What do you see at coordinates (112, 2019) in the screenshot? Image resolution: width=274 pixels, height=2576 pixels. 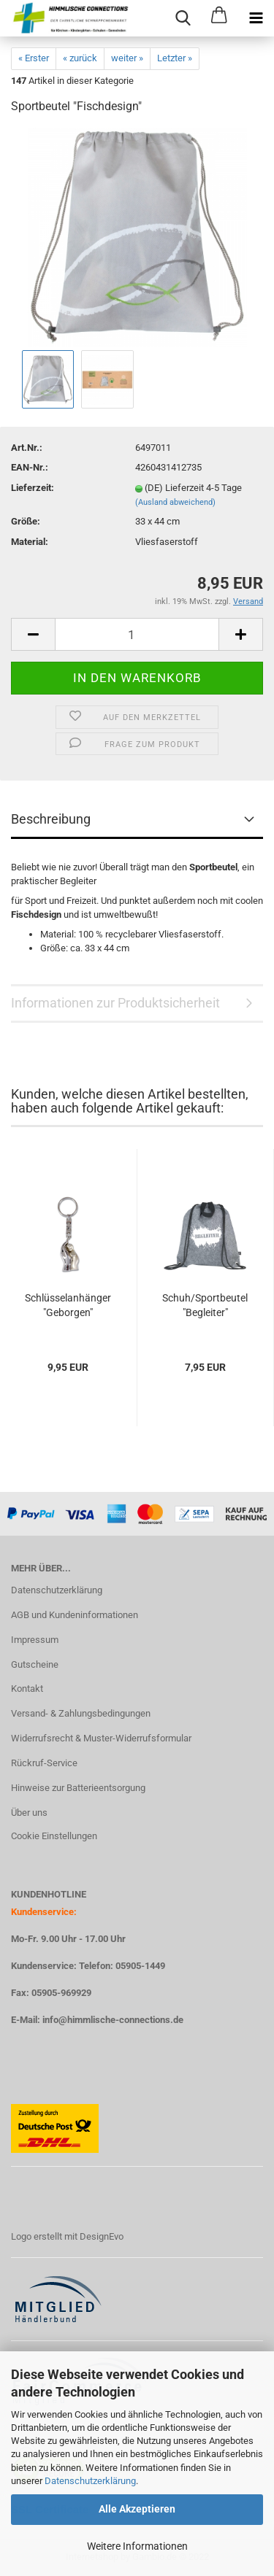 I see `info@himmlische-connections.de` at bounding box center [112, 2019].